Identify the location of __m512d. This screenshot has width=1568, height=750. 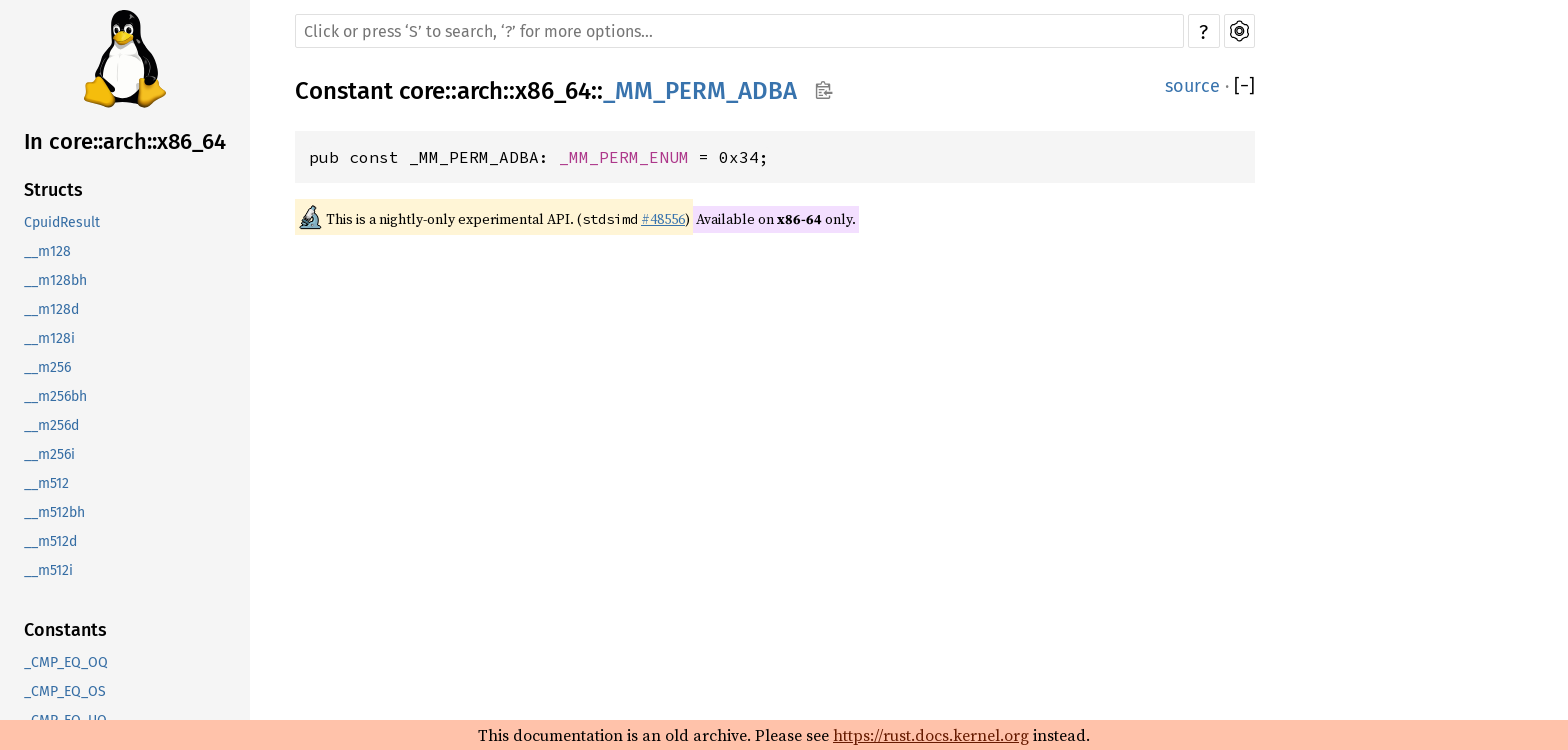
(50, 541).